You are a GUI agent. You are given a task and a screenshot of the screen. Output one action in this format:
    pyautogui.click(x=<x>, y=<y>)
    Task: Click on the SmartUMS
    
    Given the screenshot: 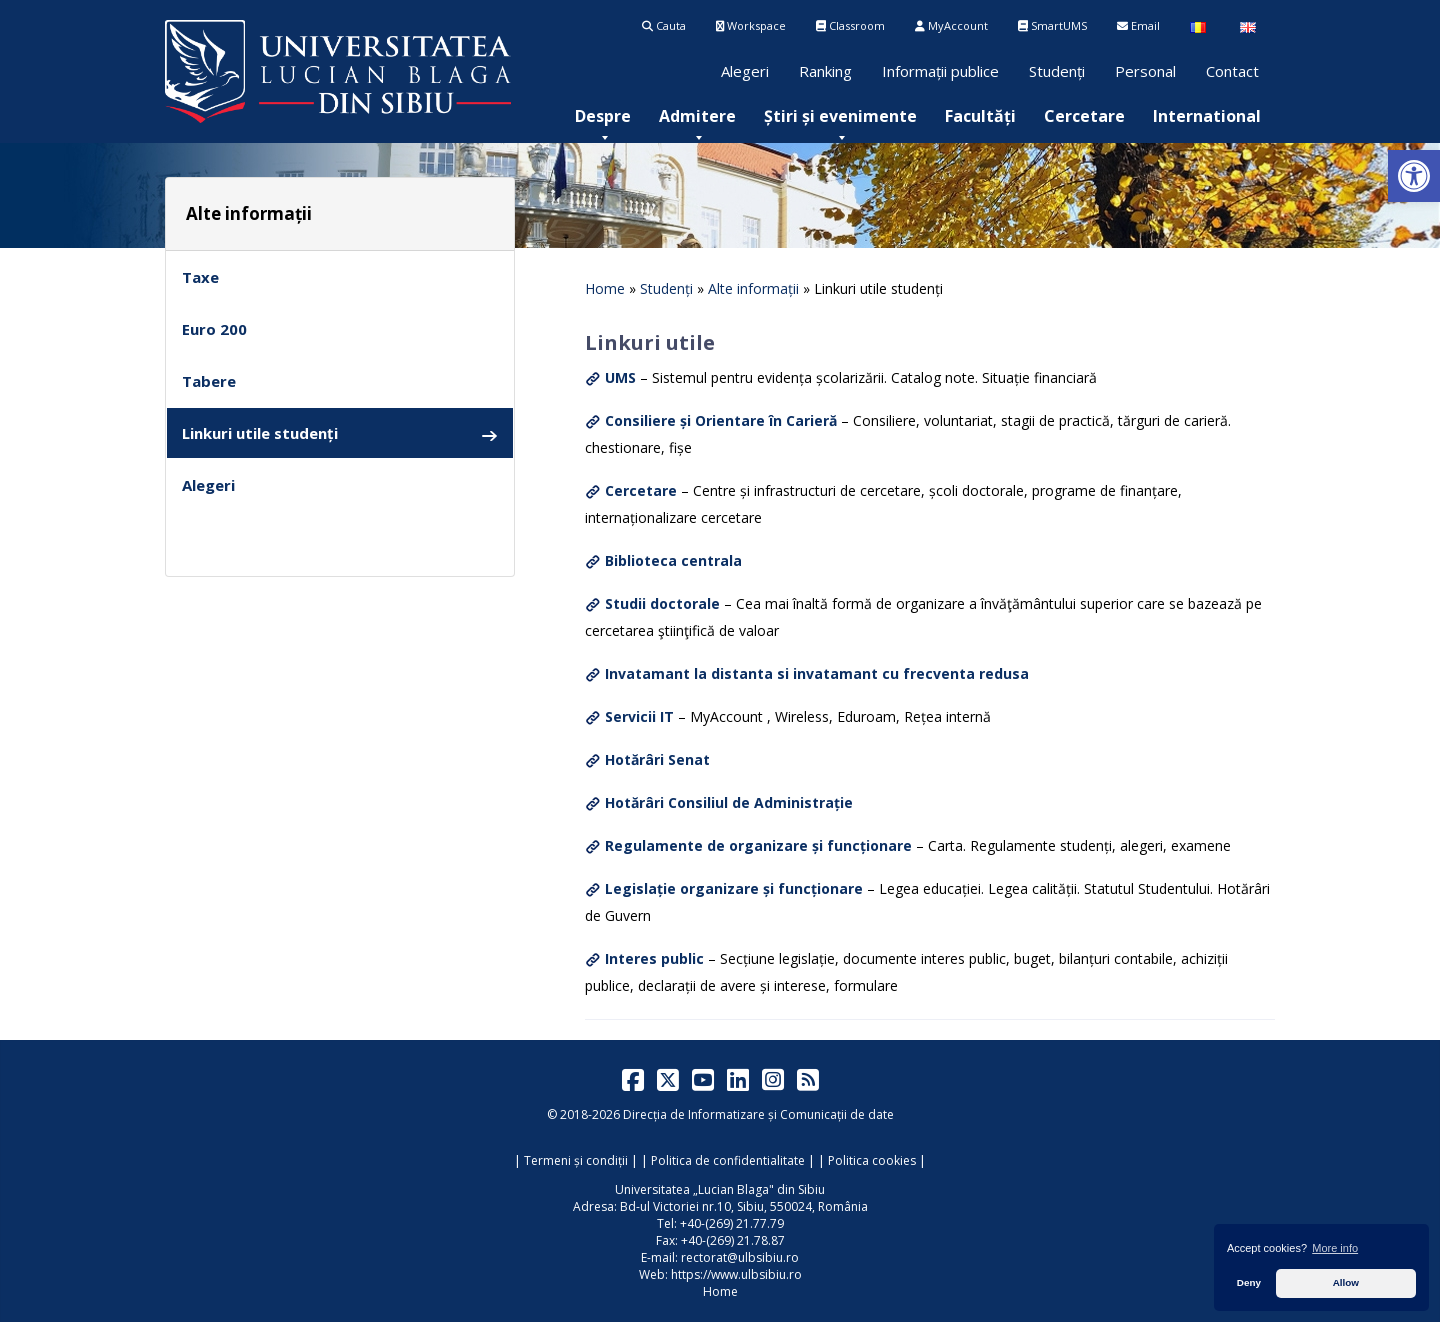 What is the action you would take?
    pyautogui.click(x=1052, y=25)
    